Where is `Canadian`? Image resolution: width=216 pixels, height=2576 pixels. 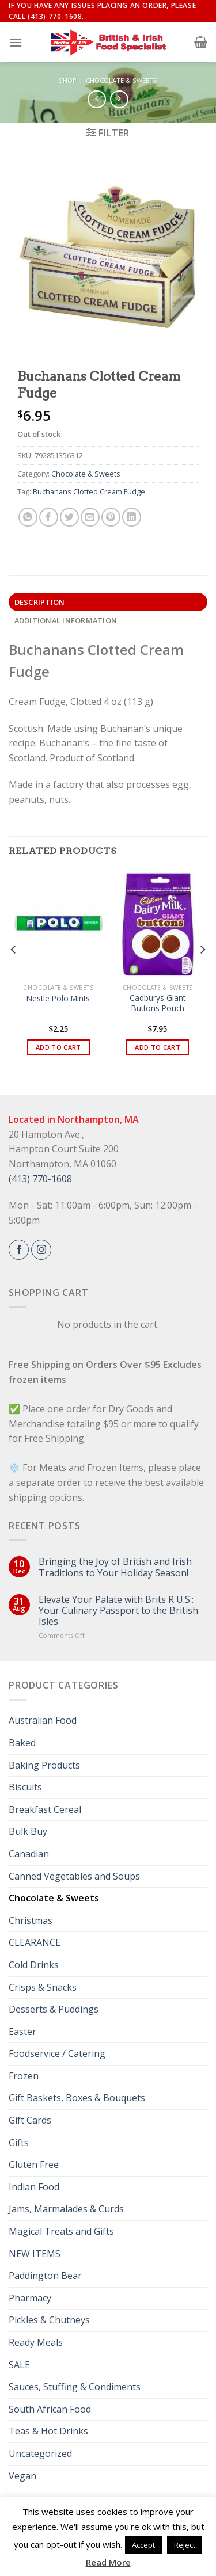
Canadian is located at coordinates (29, 1853).